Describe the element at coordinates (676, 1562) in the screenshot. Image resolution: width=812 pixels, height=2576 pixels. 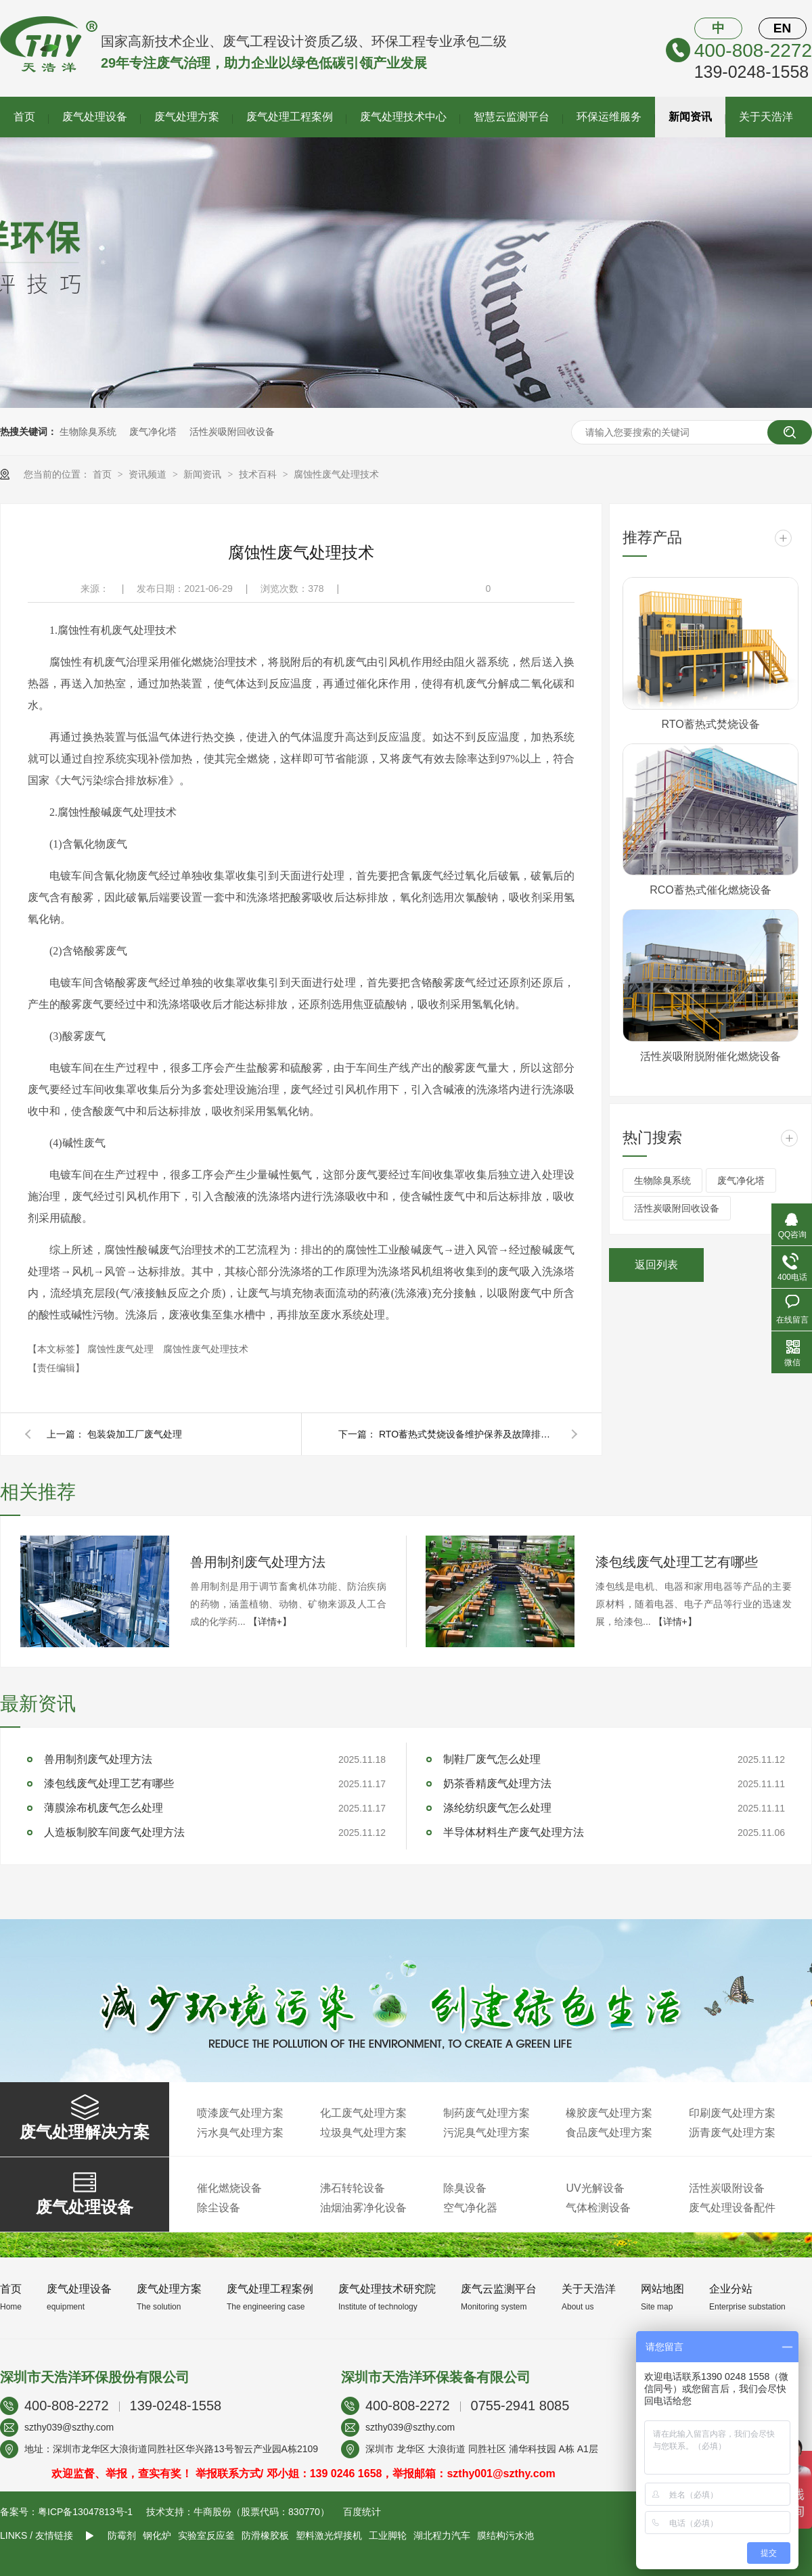
I see `漆包线废气处理工艺有哪些` at that location.